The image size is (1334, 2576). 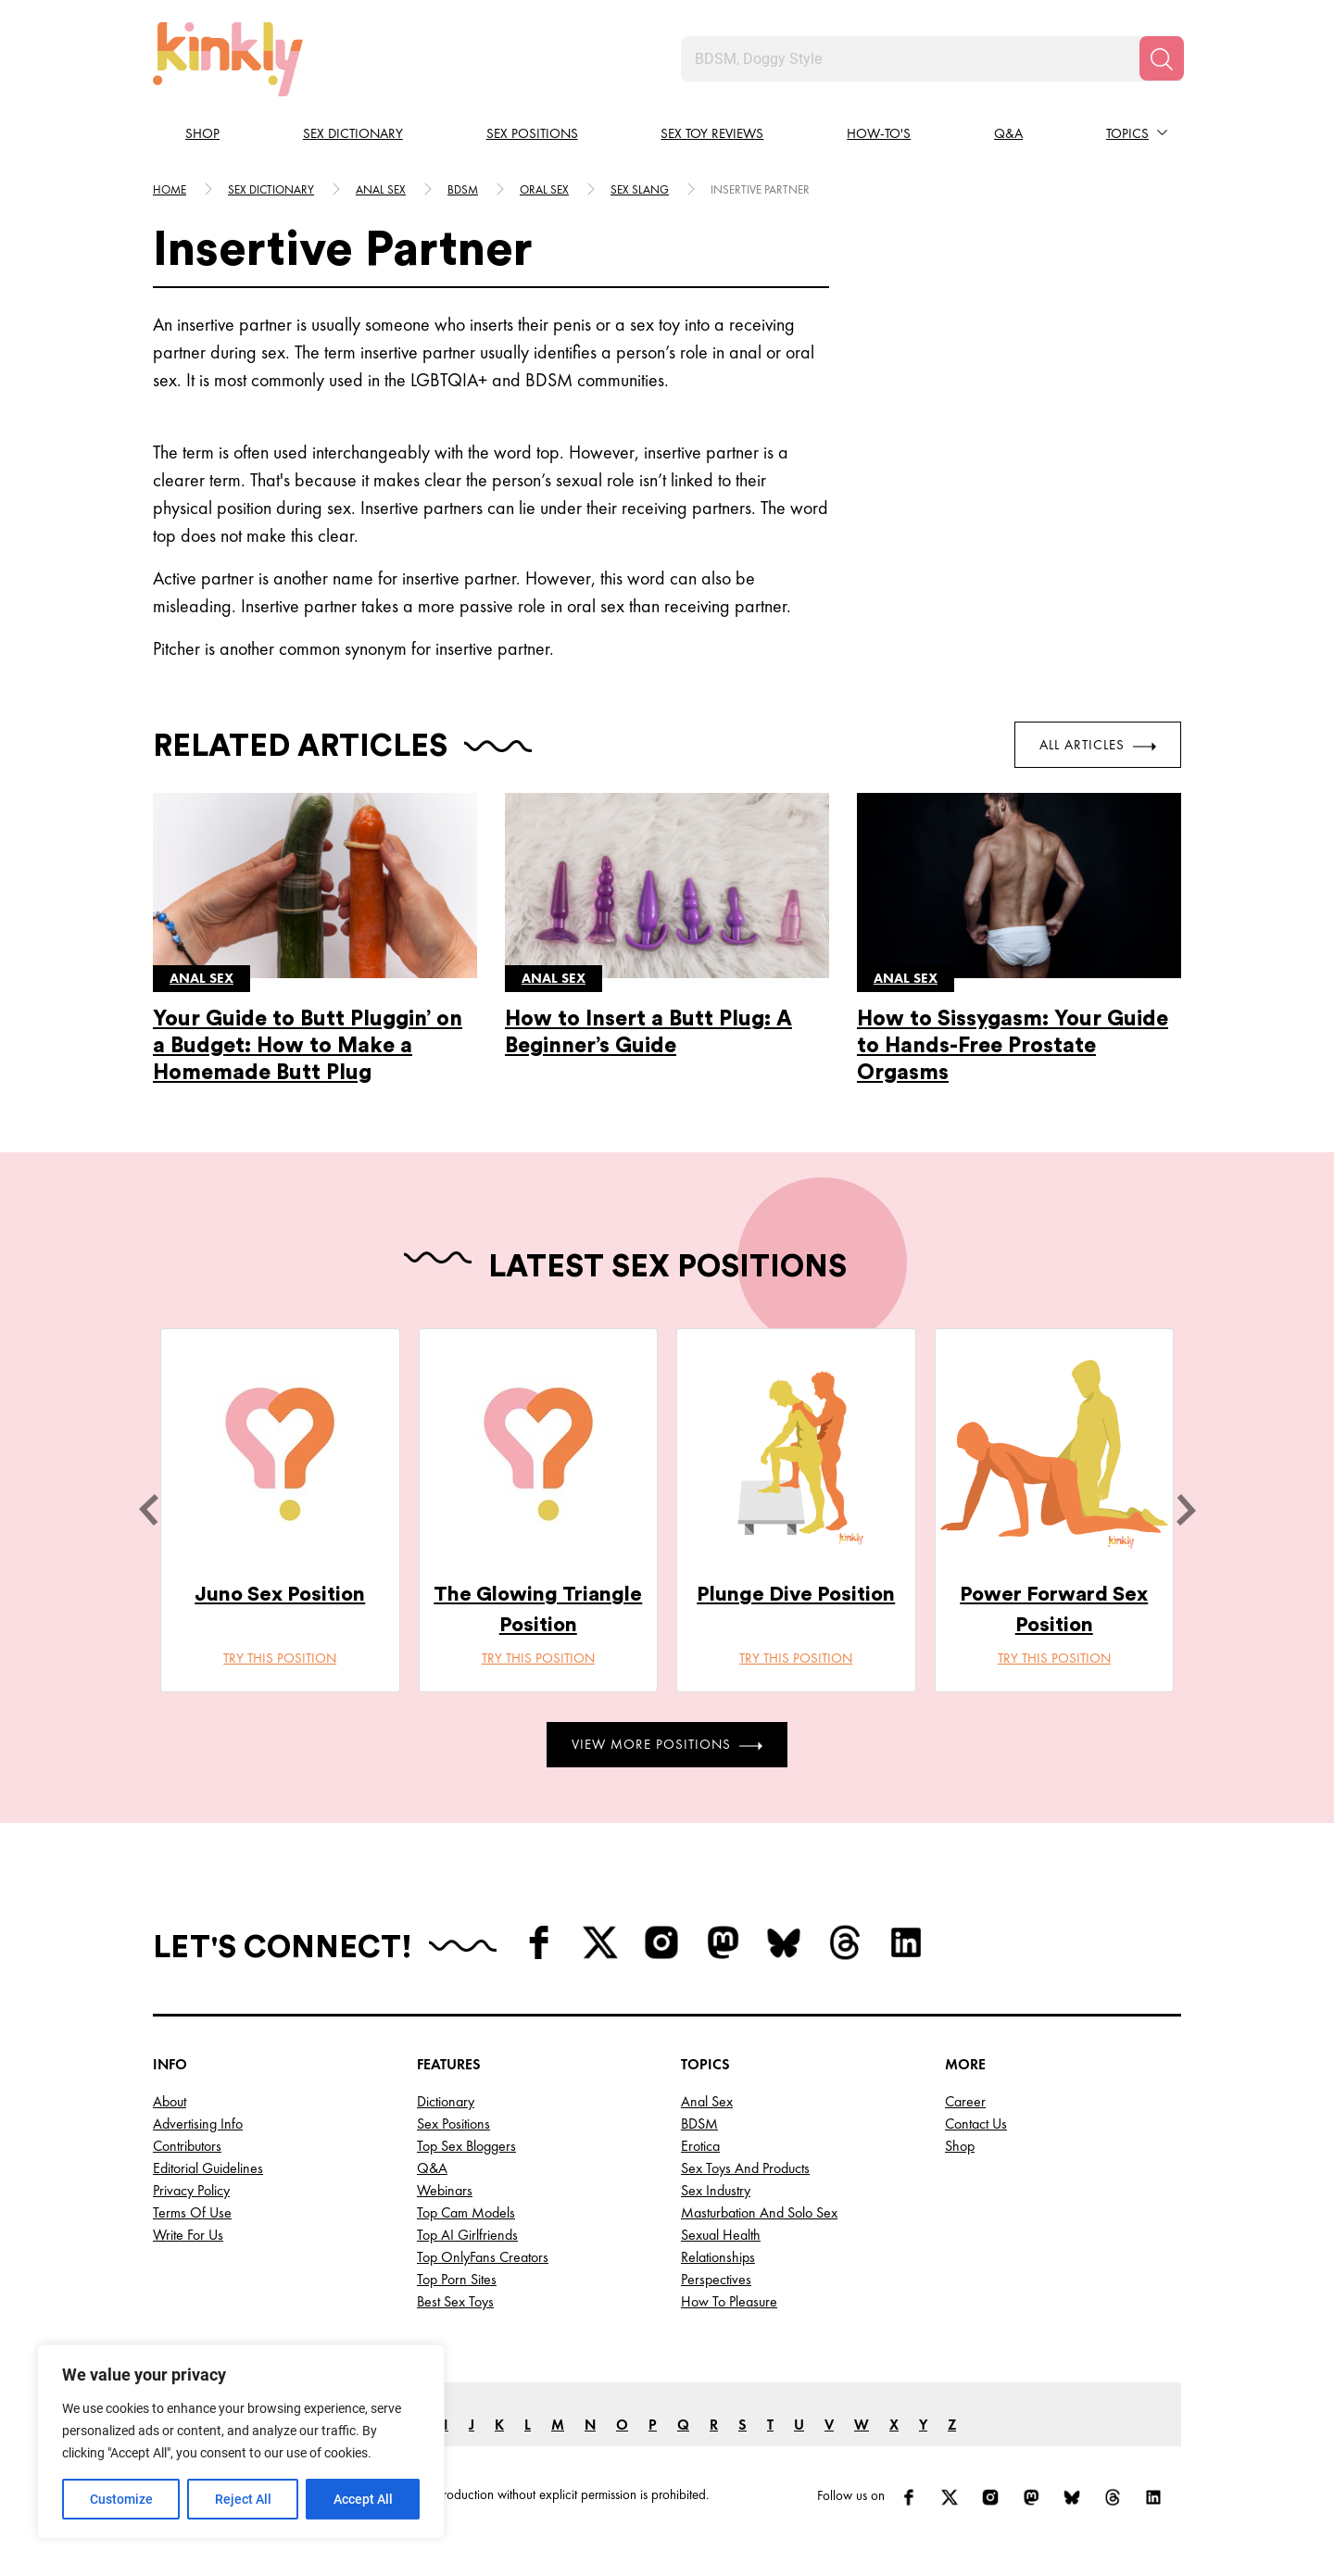 I want to click on How to Pleasure, so click(x=729, y=2301).